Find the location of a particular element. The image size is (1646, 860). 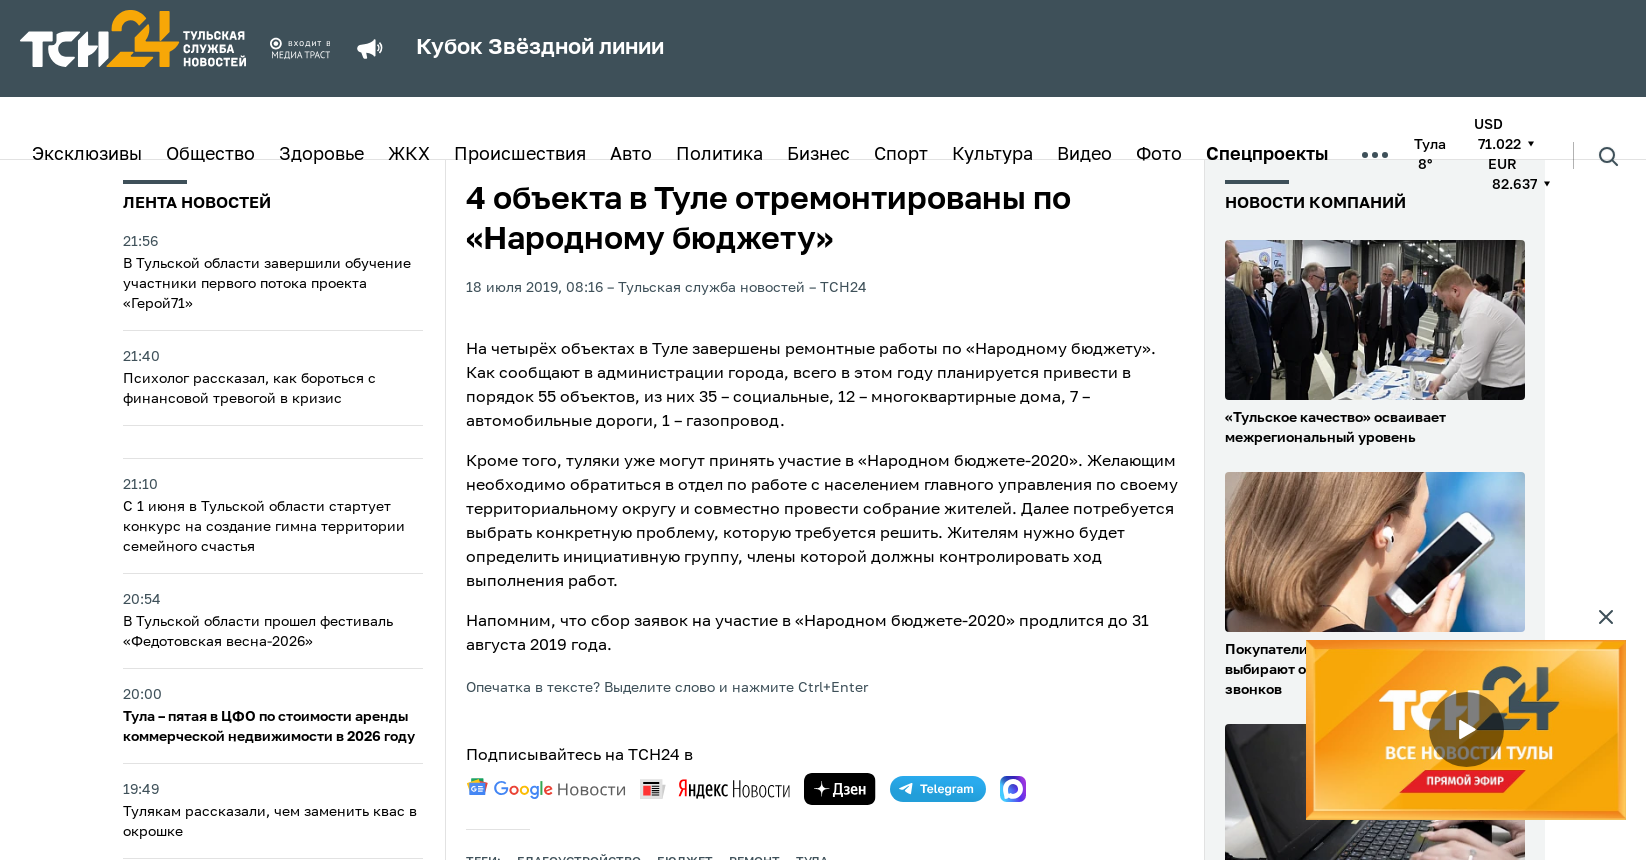

[yandex news] is located at coordinates (715, 788).